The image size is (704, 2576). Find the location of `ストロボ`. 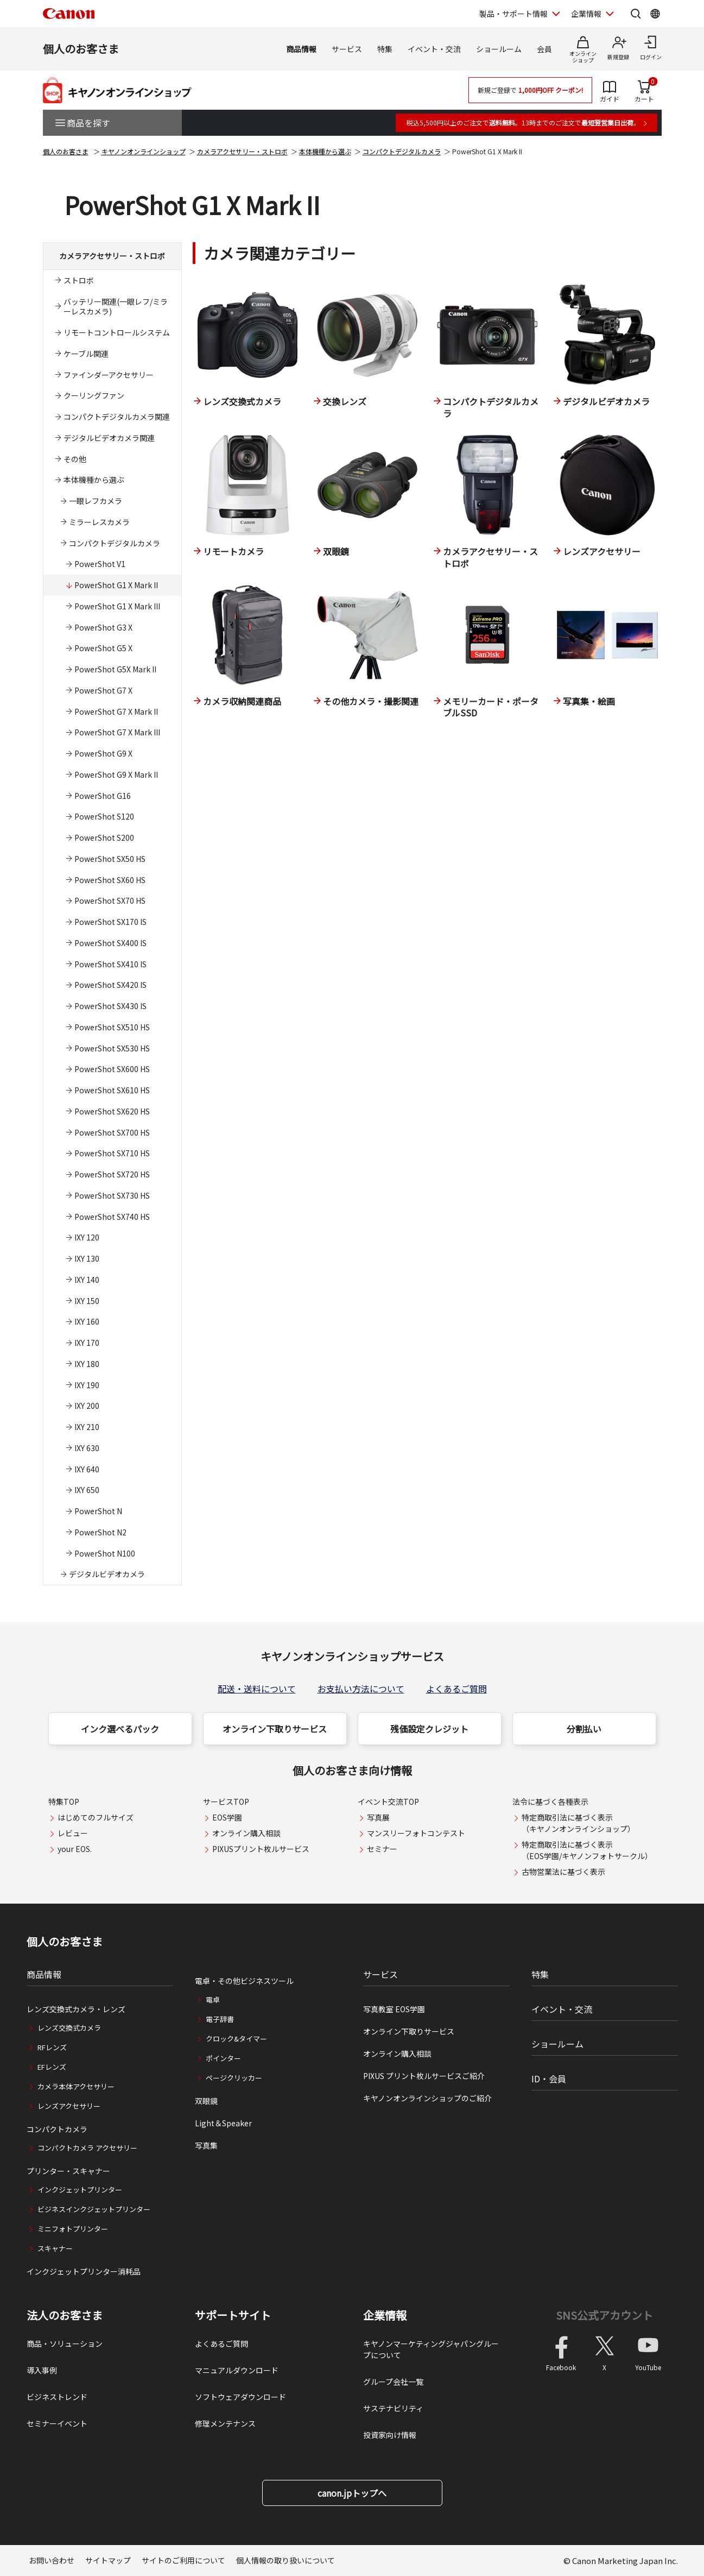

ストロボ is located at coordinates (79, 280).